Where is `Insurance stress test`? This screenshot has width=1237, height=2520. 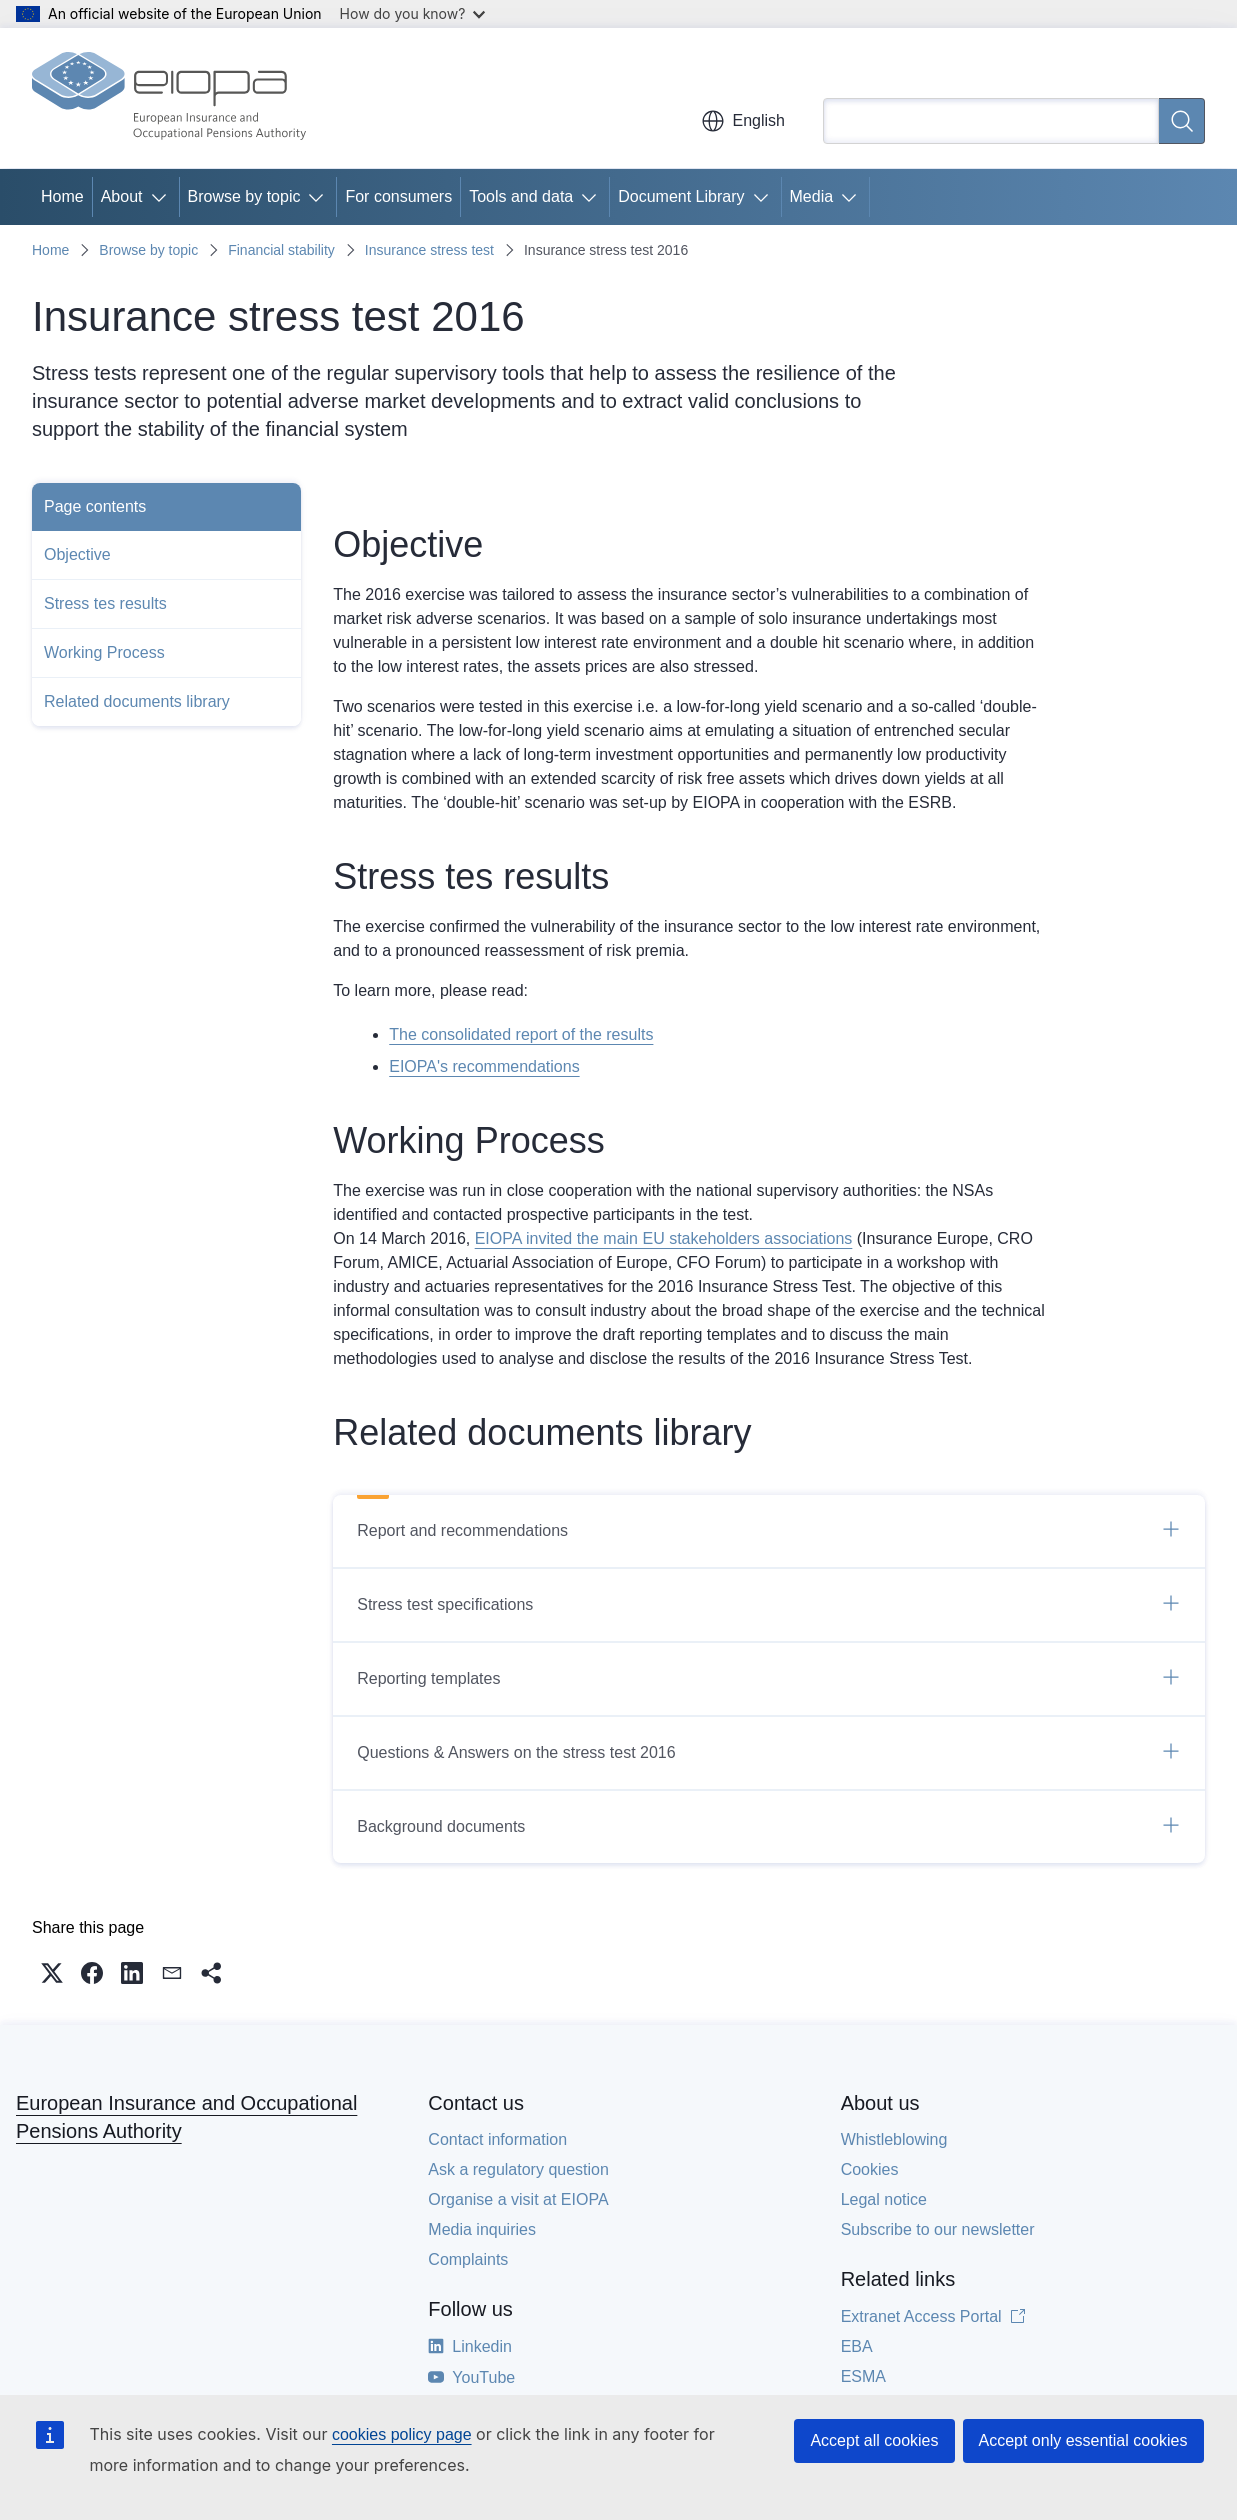 Insurance stress test is located at coordinates (429, 250).